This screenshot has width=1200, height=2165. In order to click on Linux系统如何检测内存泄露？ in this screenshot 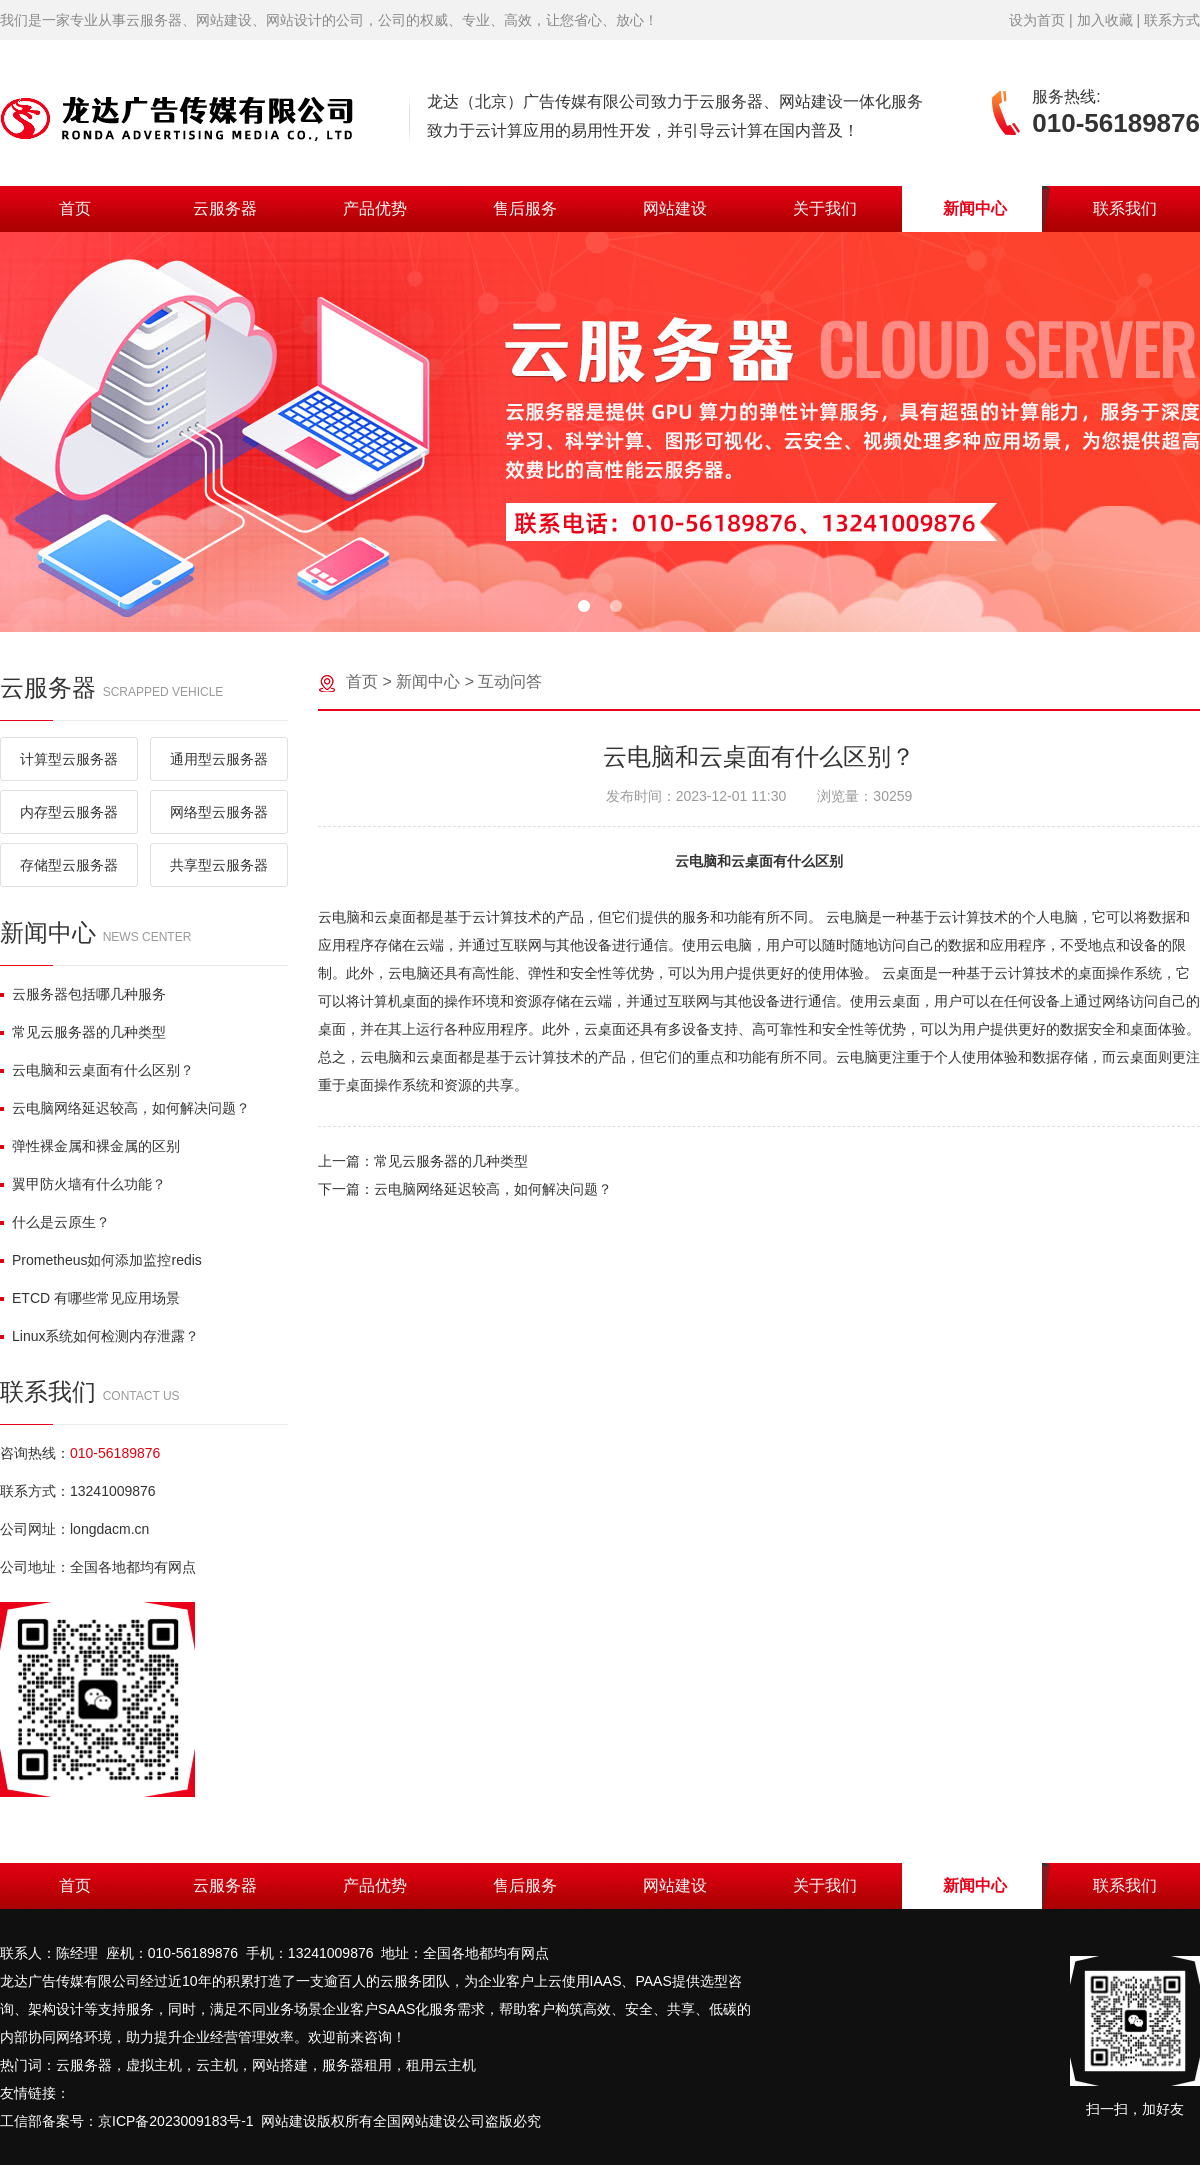, I will do `click(99, 1336)`.